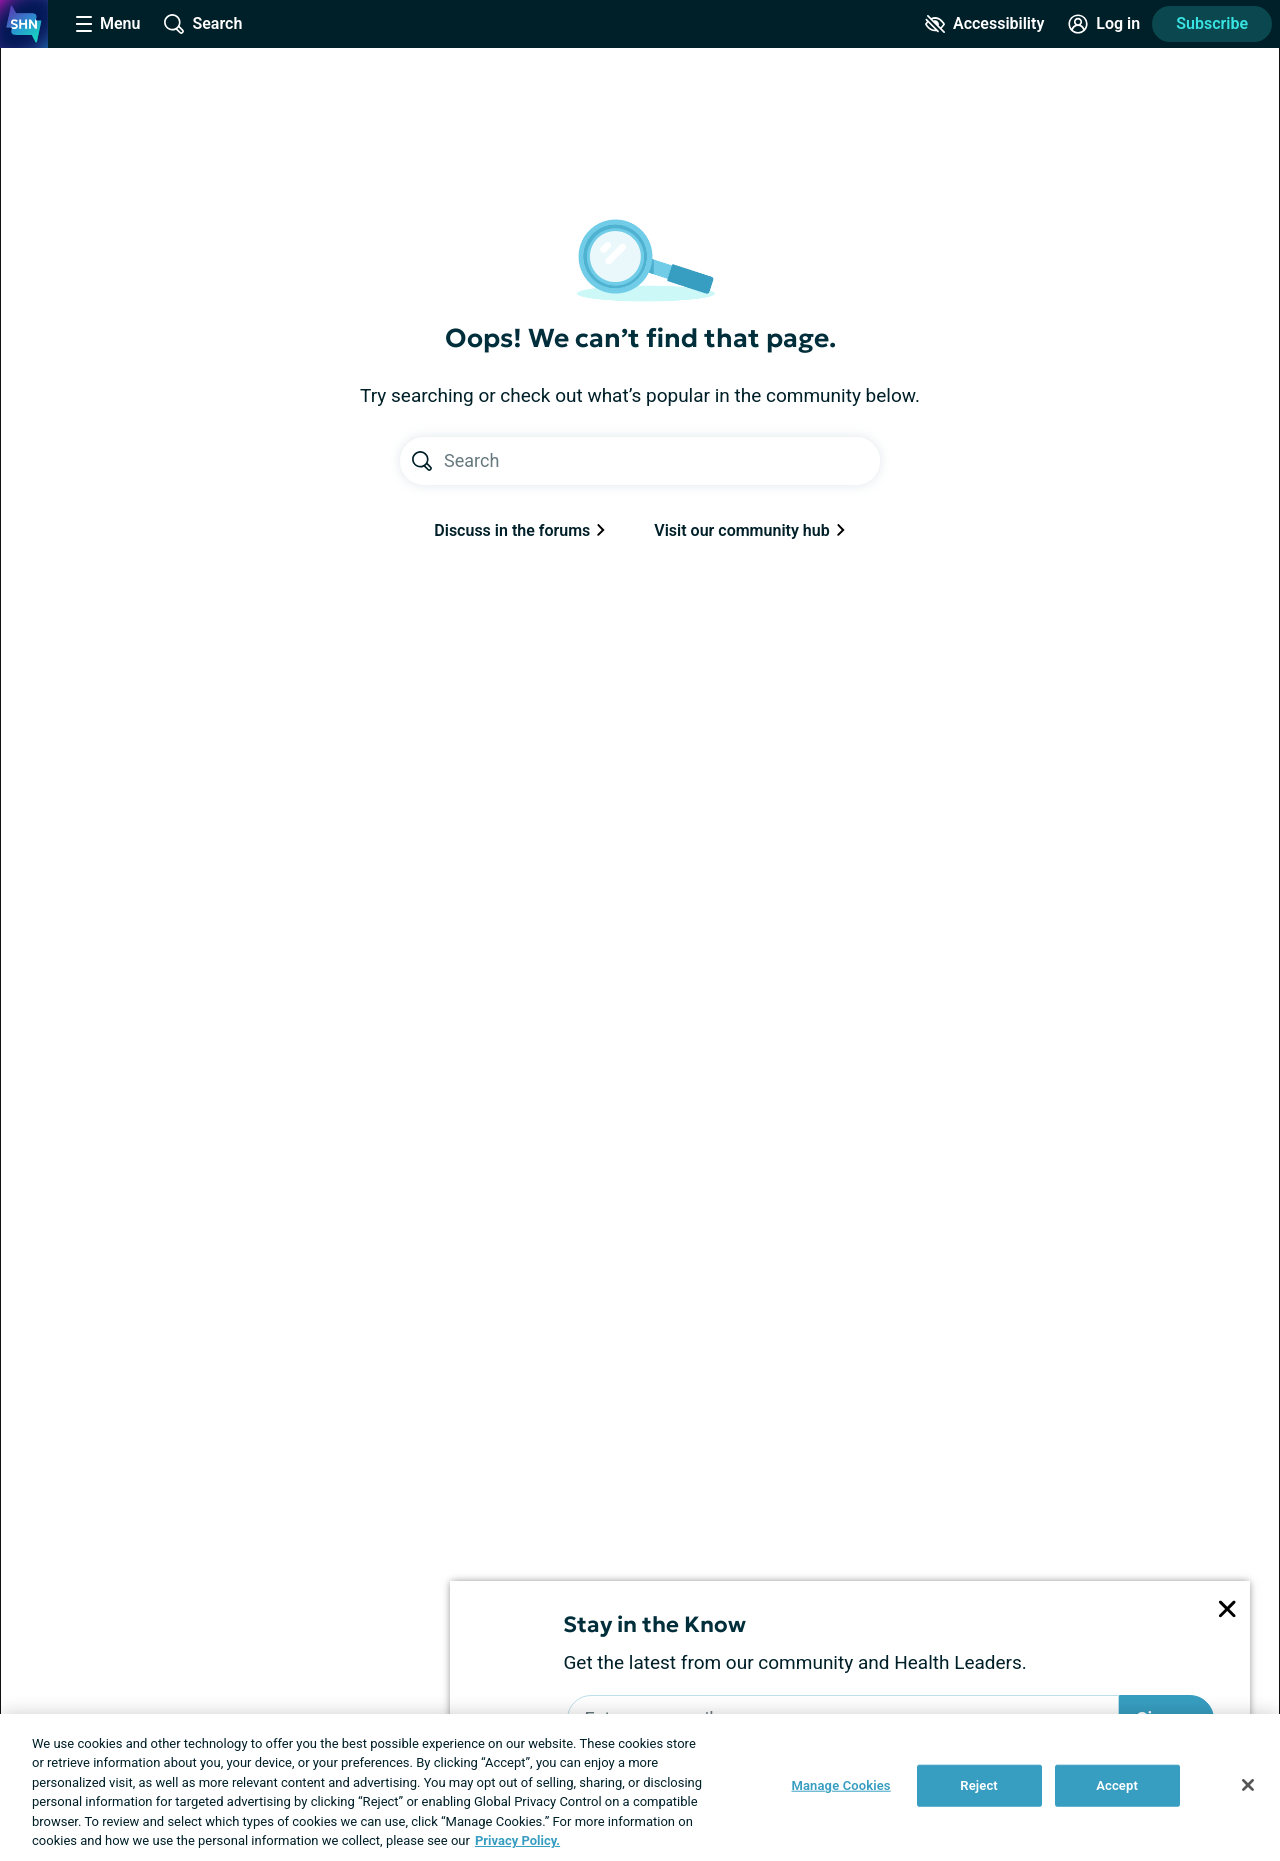 The width and height of the screenshot is (1280, 1861). I want to click on [region], so click(640, 1787).